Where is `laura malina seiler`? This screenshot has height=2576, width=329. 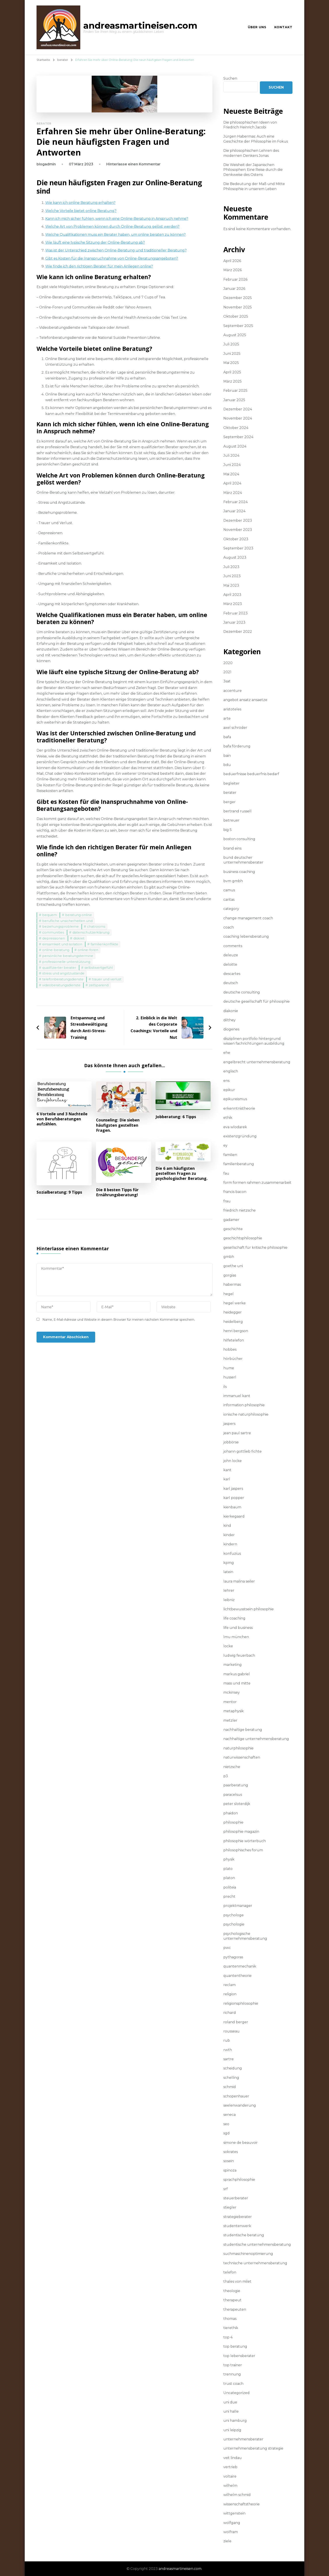
laura malina seiler is located at coordinates (239, 1581).